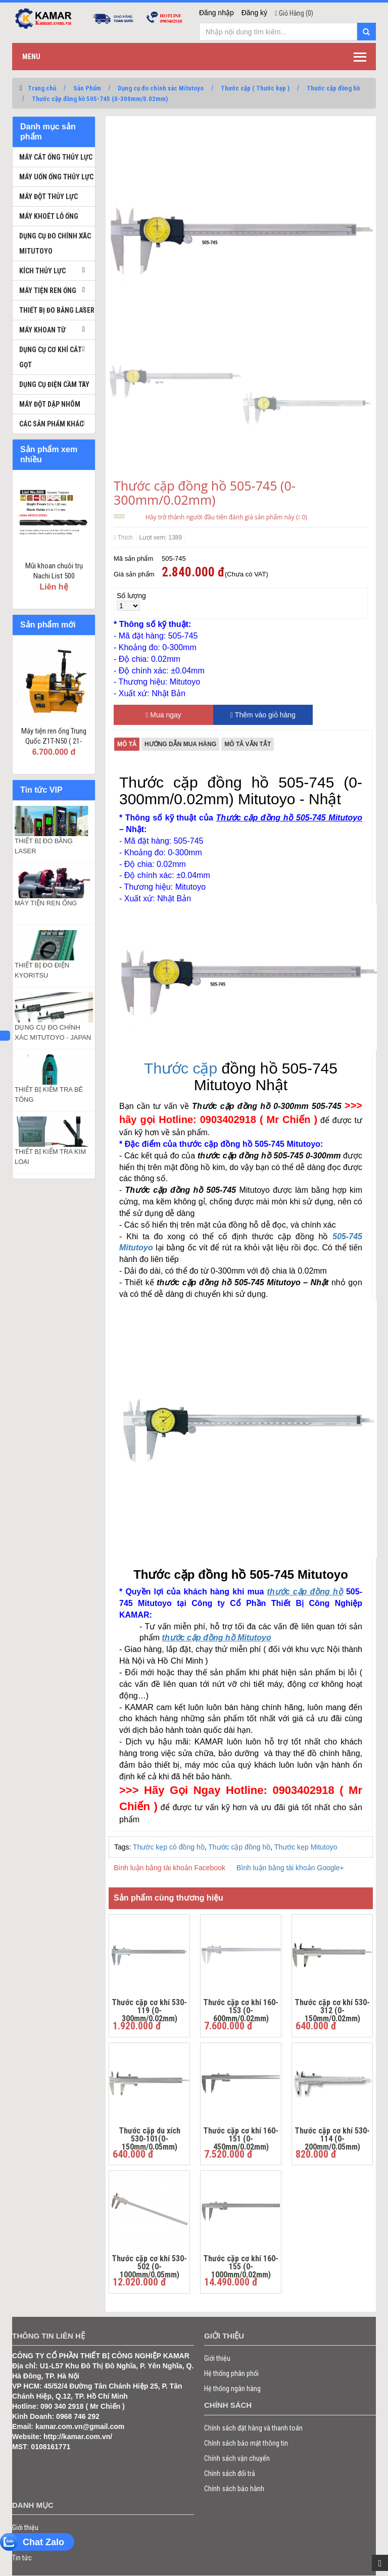 This screenshot has height=2576, width=388. I want to click on Thước cặp cơ khí 160-155 (0-1000mm/0.02mm), so click(240, 2265).